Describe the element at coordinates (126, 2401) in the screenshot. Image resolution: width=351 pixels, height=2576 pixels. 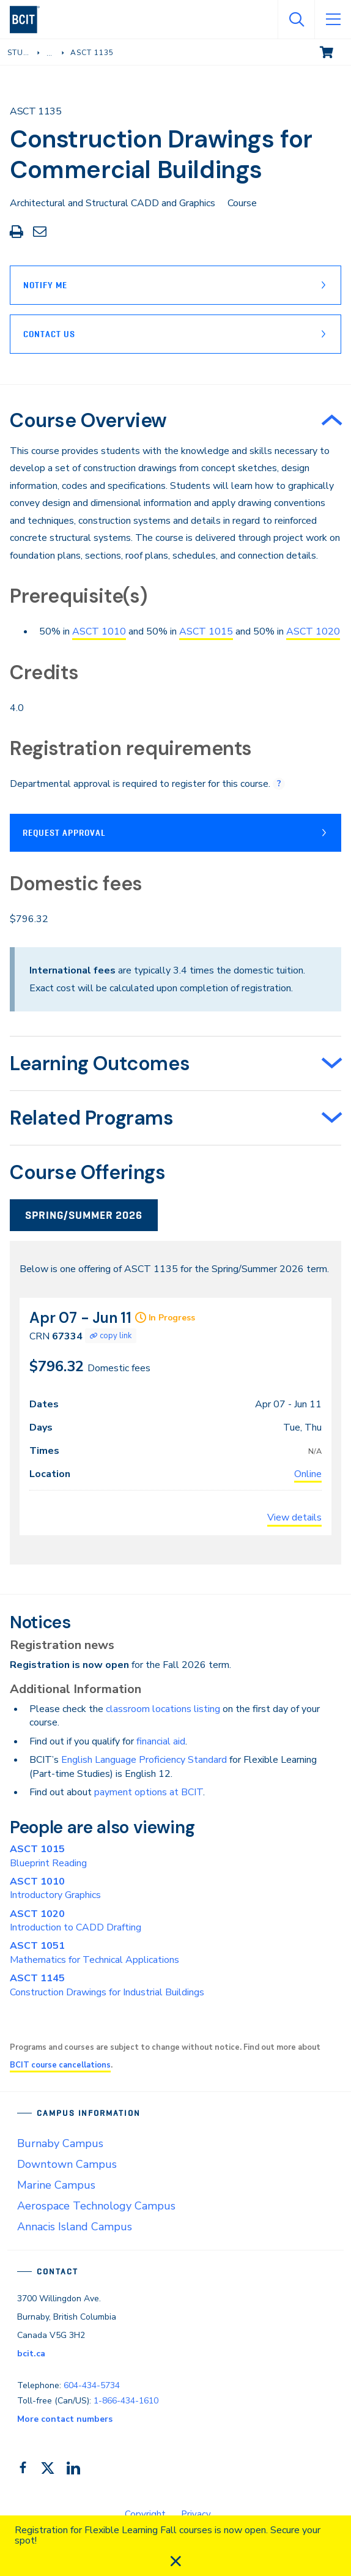
I see `1-866-434-1610` at that location.